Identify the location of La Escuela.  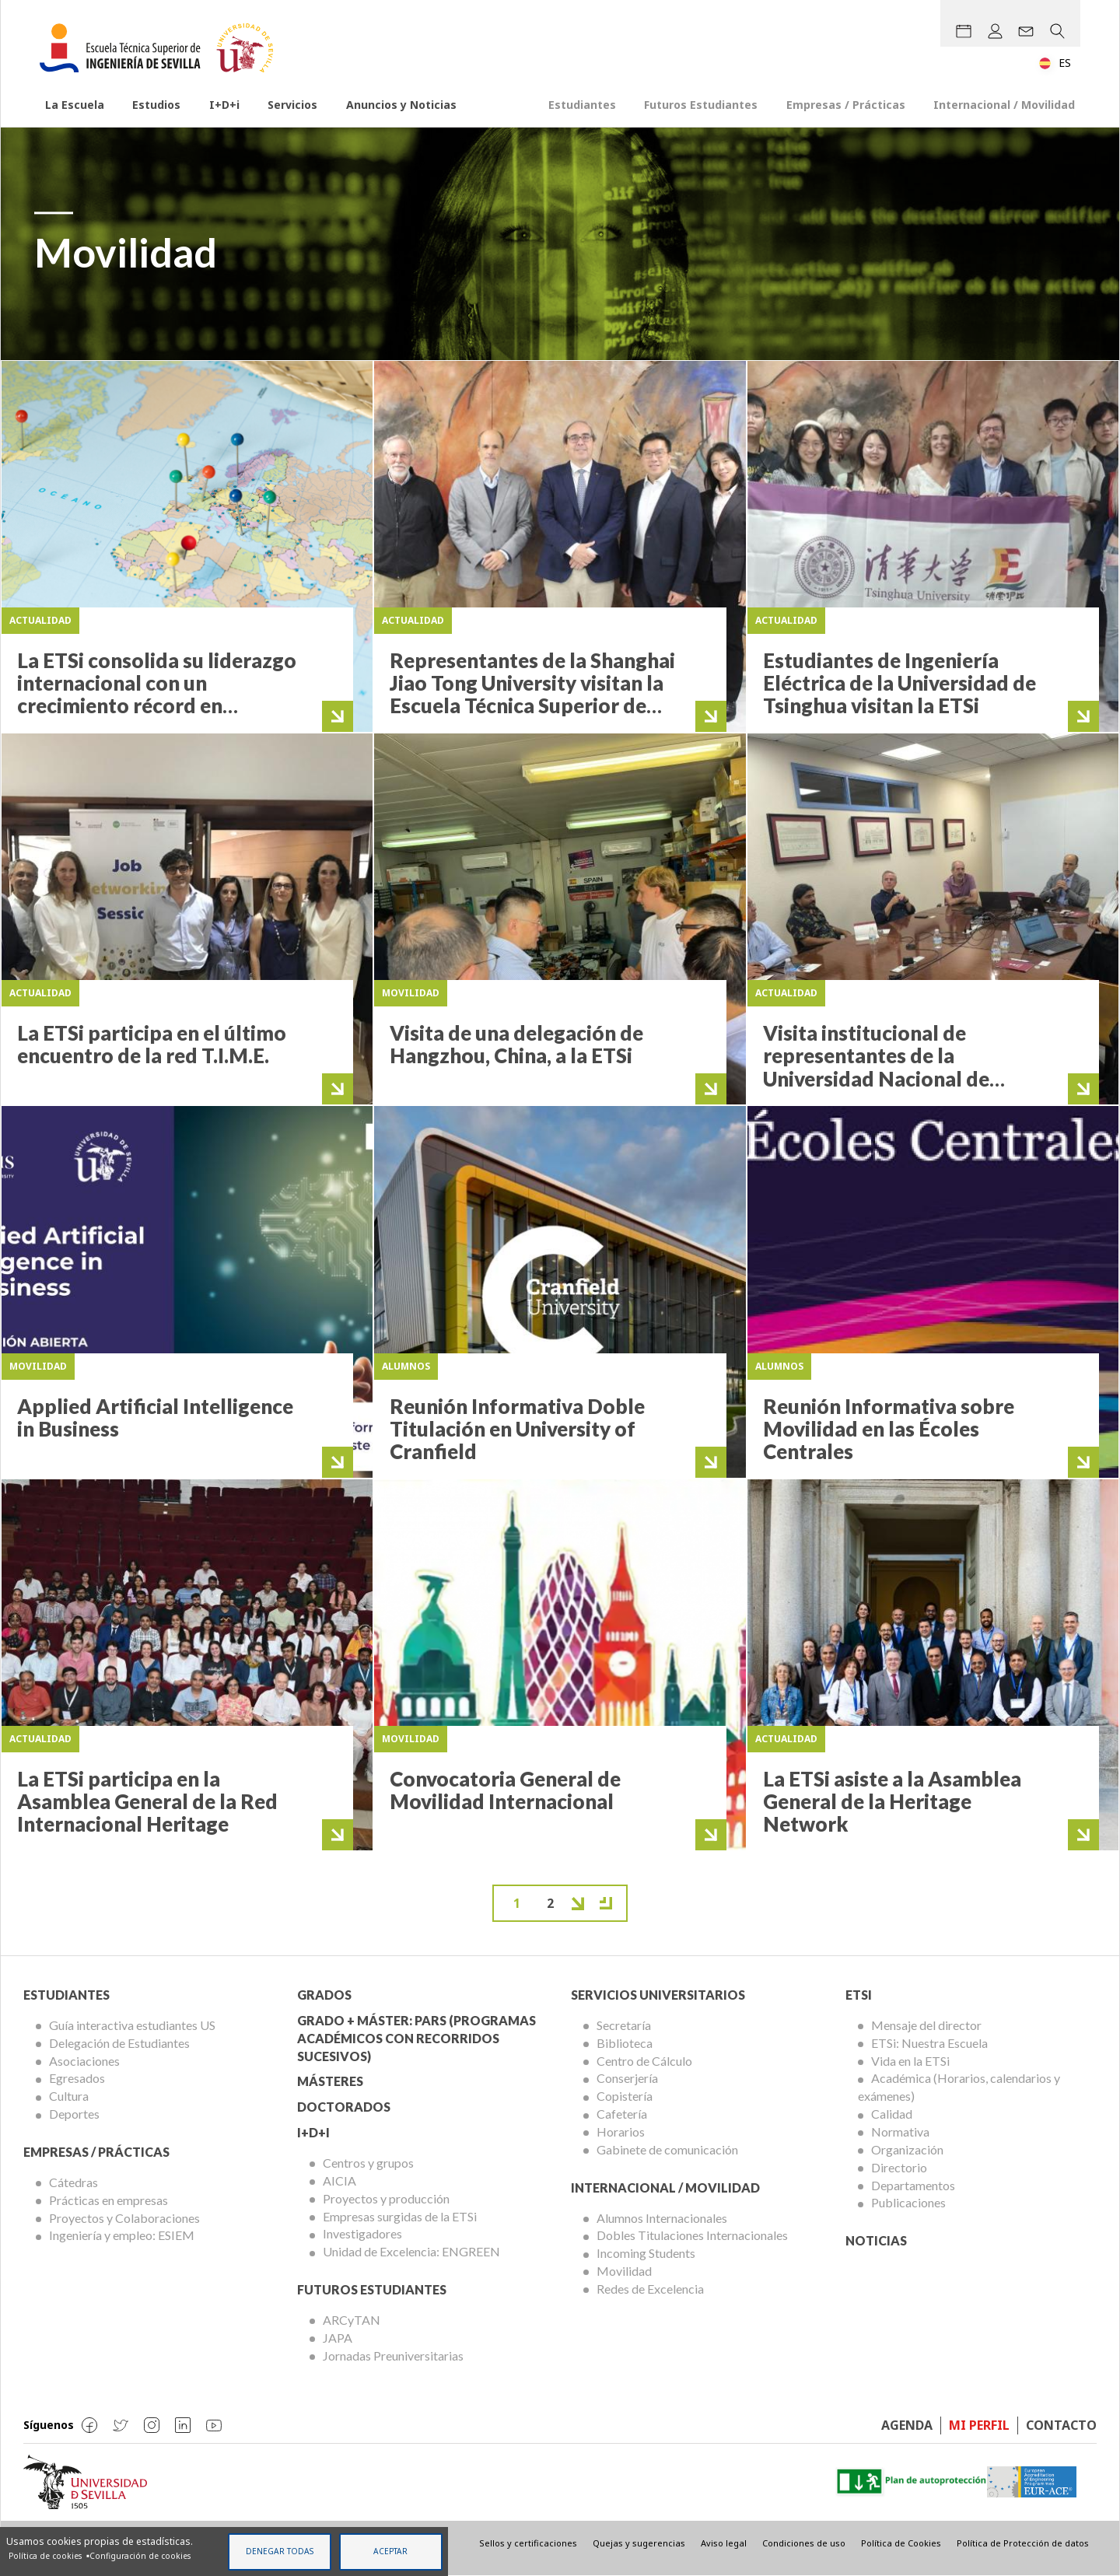
(74, 104).